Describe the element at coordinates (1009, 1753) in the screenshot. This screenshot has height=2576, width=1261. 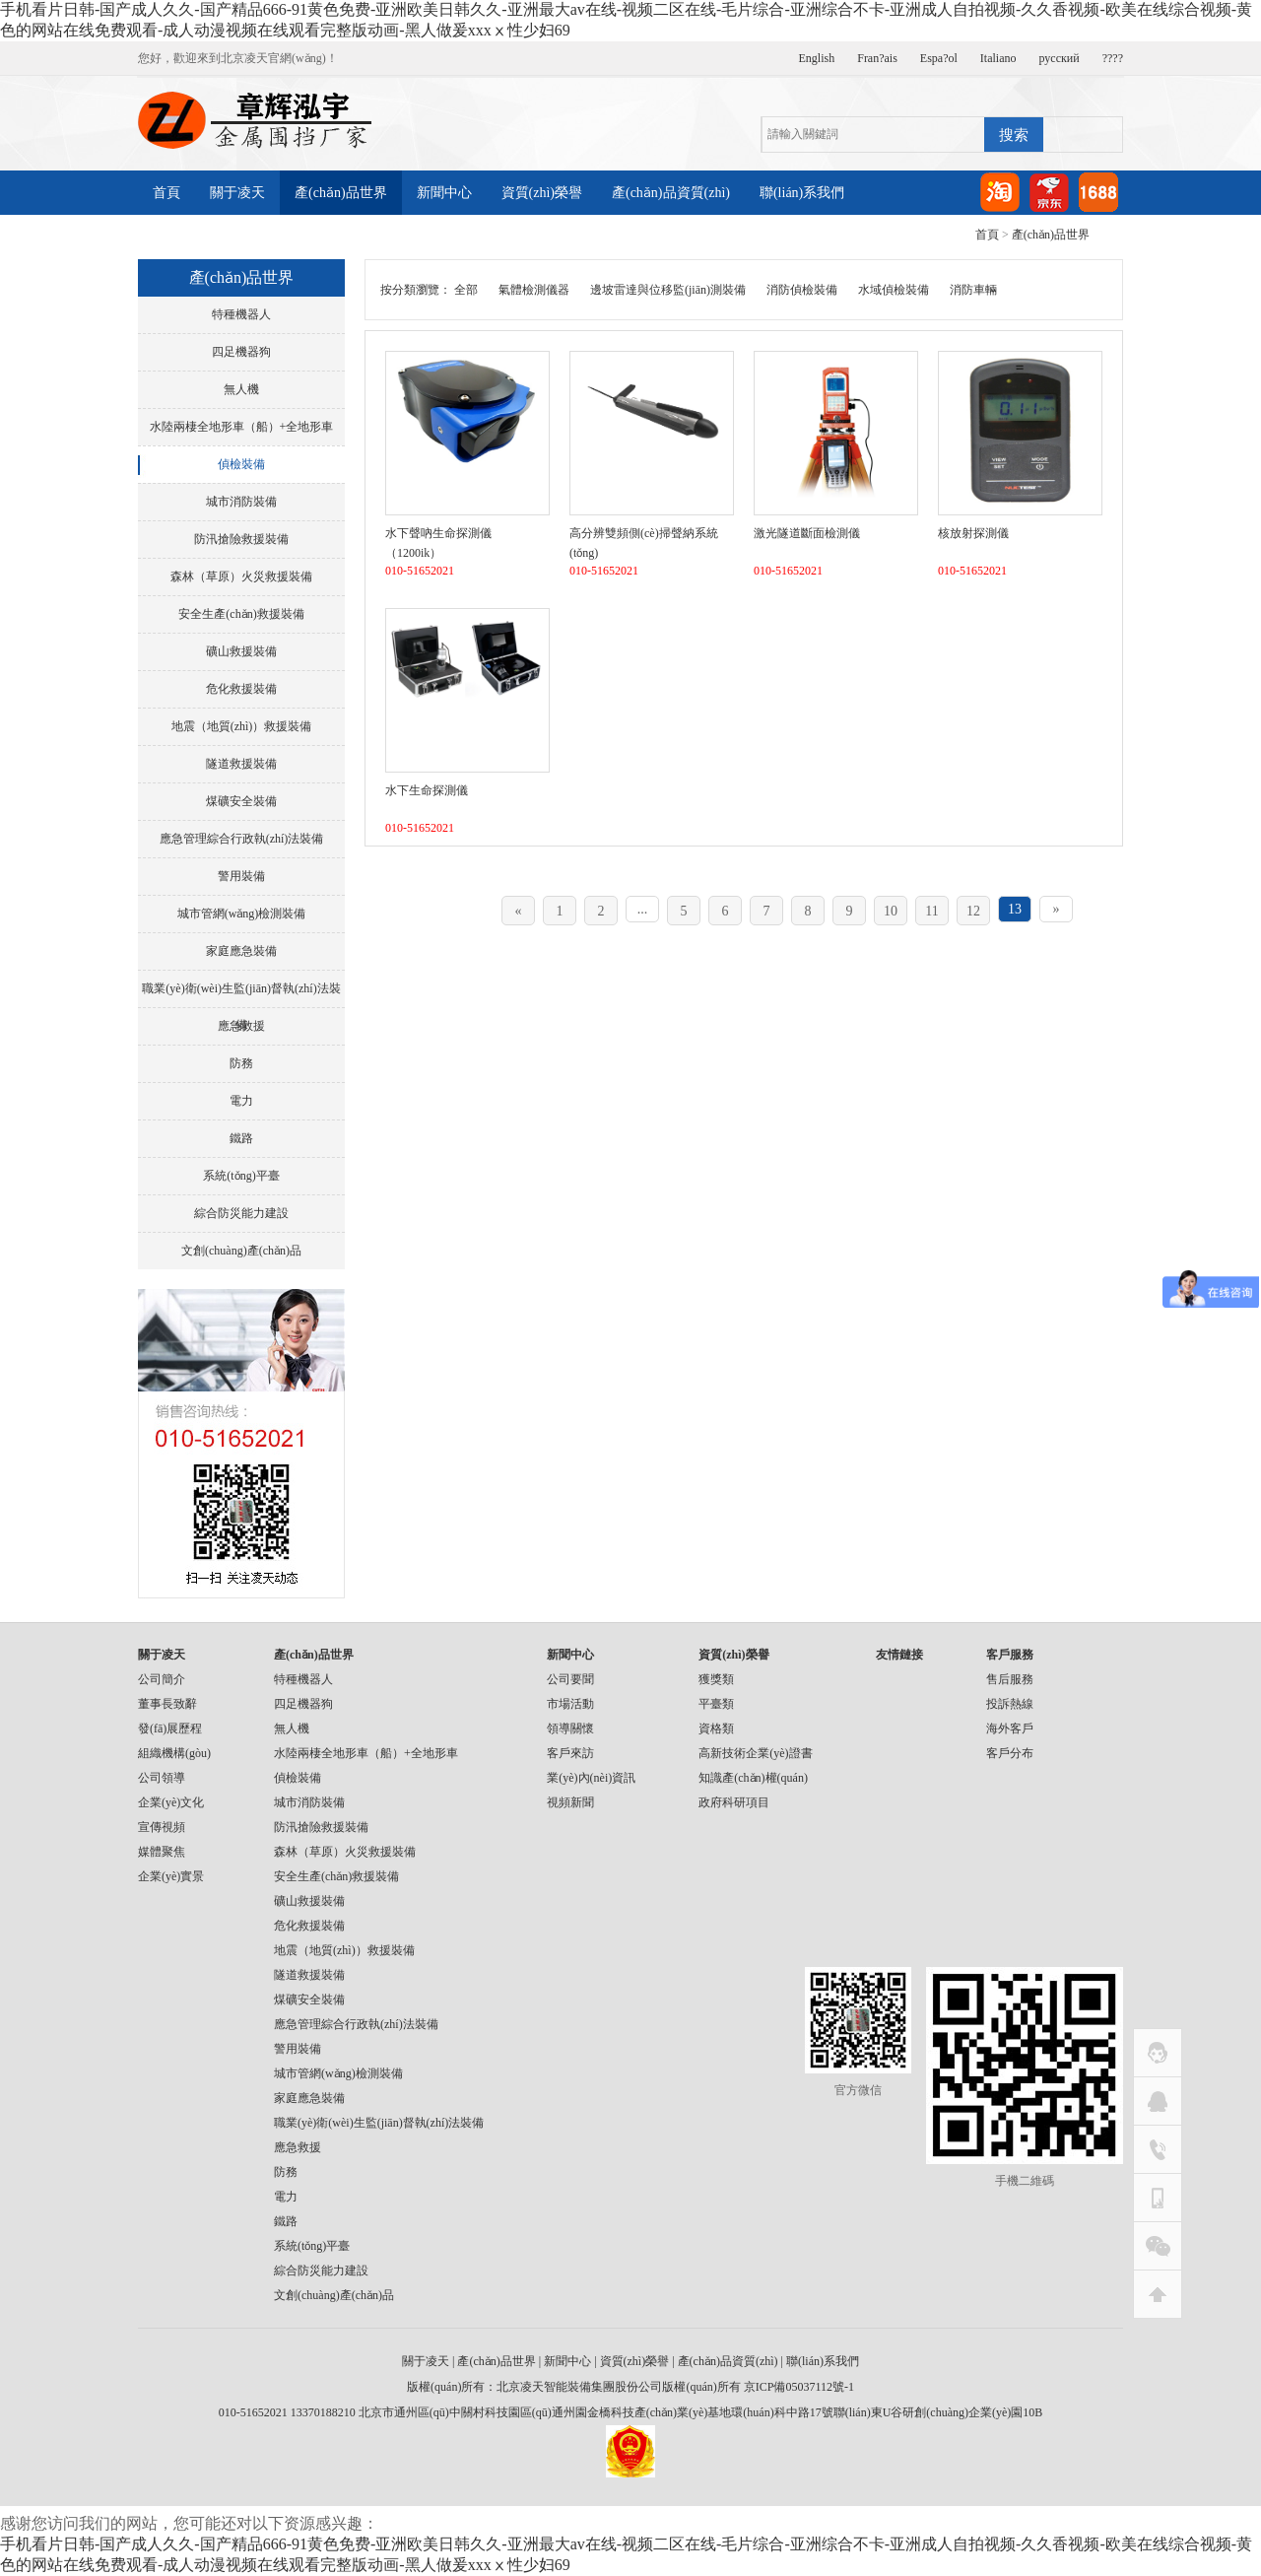
I see `客戶分布` at that location.